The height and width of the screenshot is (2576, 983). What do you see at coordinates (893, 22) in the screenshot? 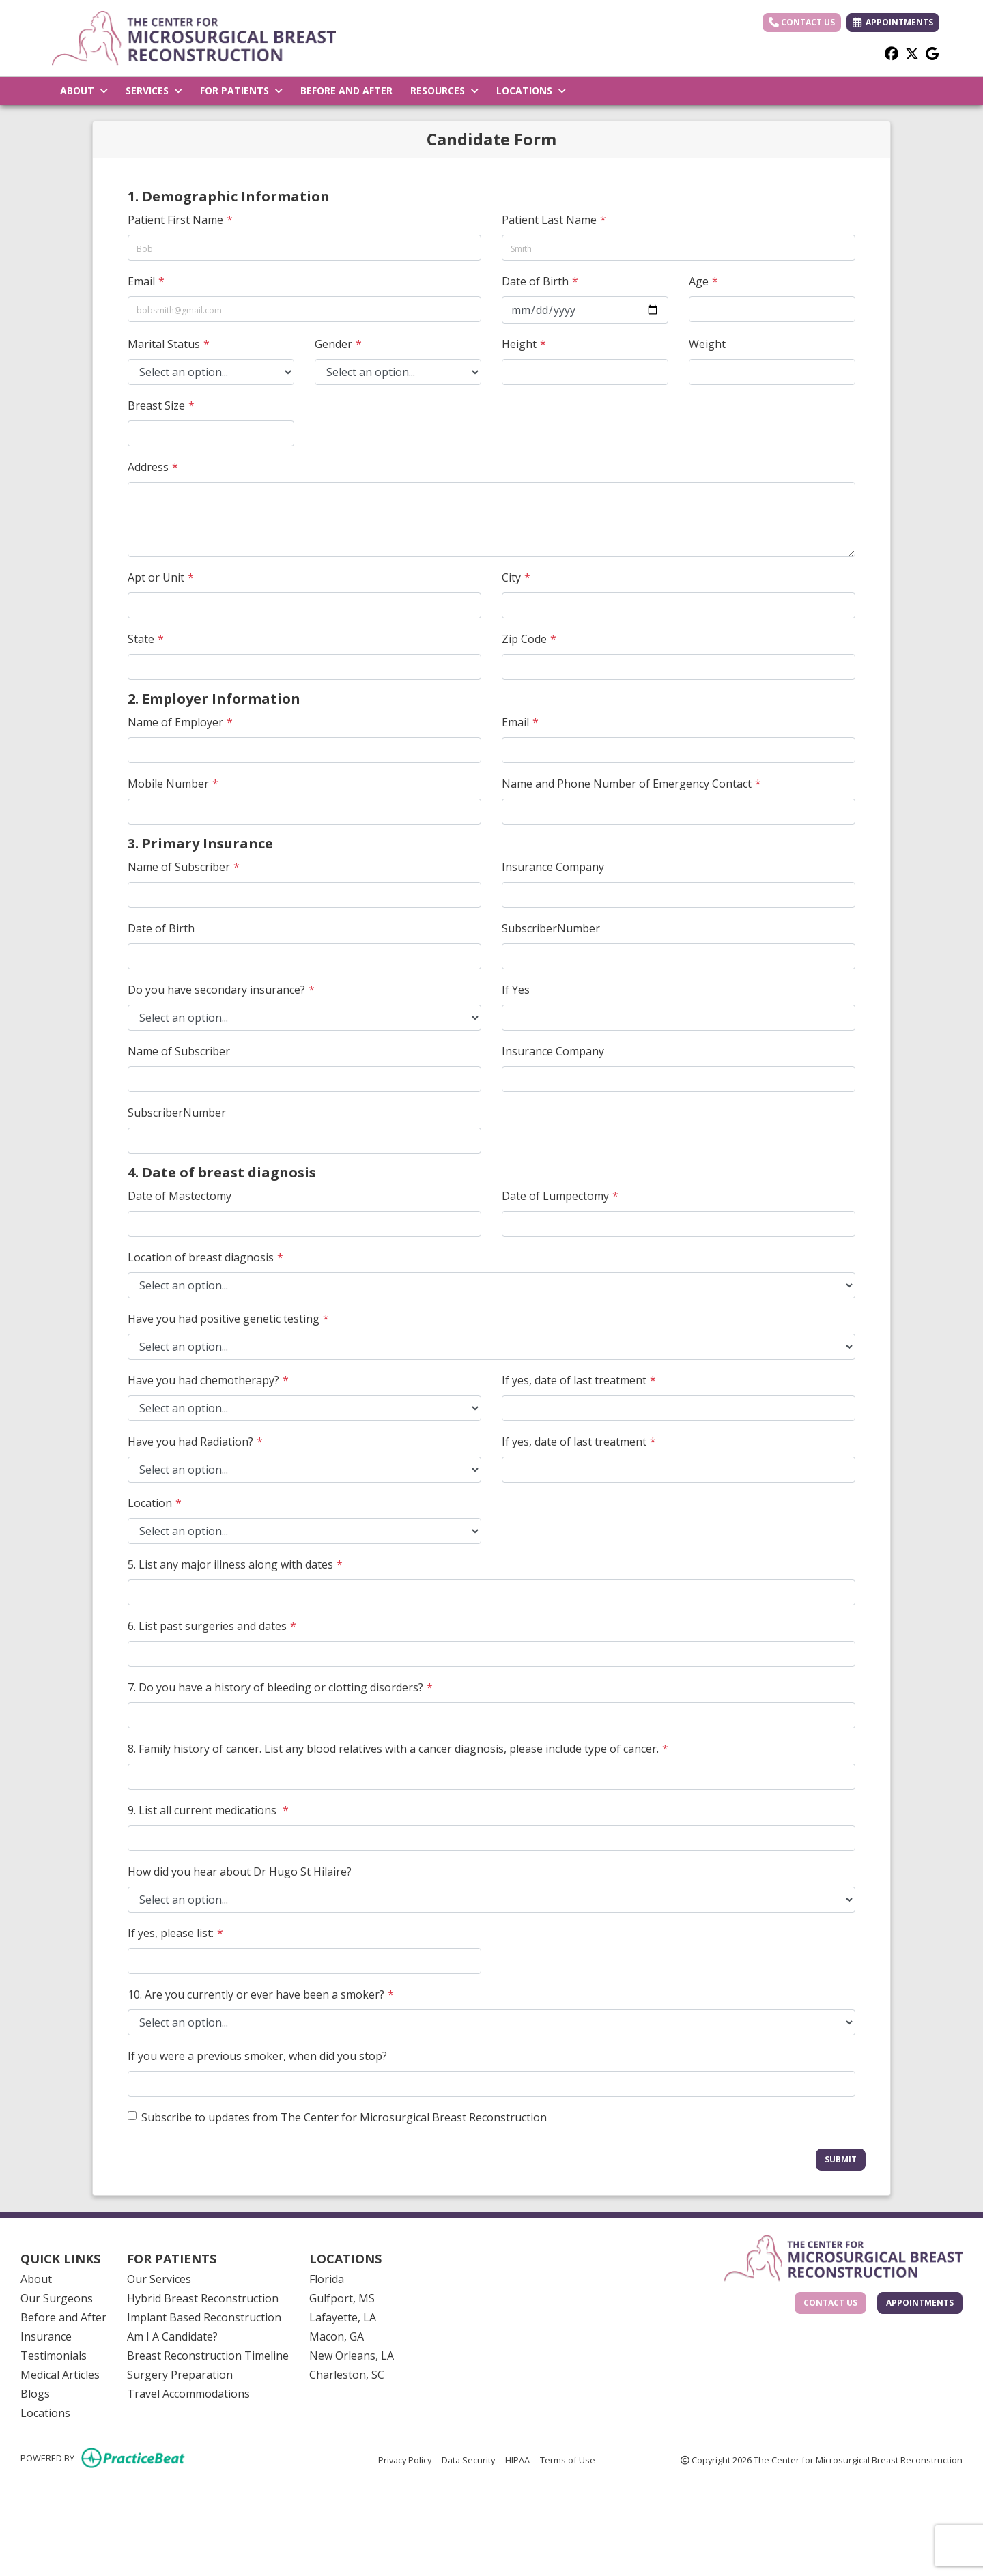
I see `APPOINTMENTS [link]` at bounding box center [893, 22].